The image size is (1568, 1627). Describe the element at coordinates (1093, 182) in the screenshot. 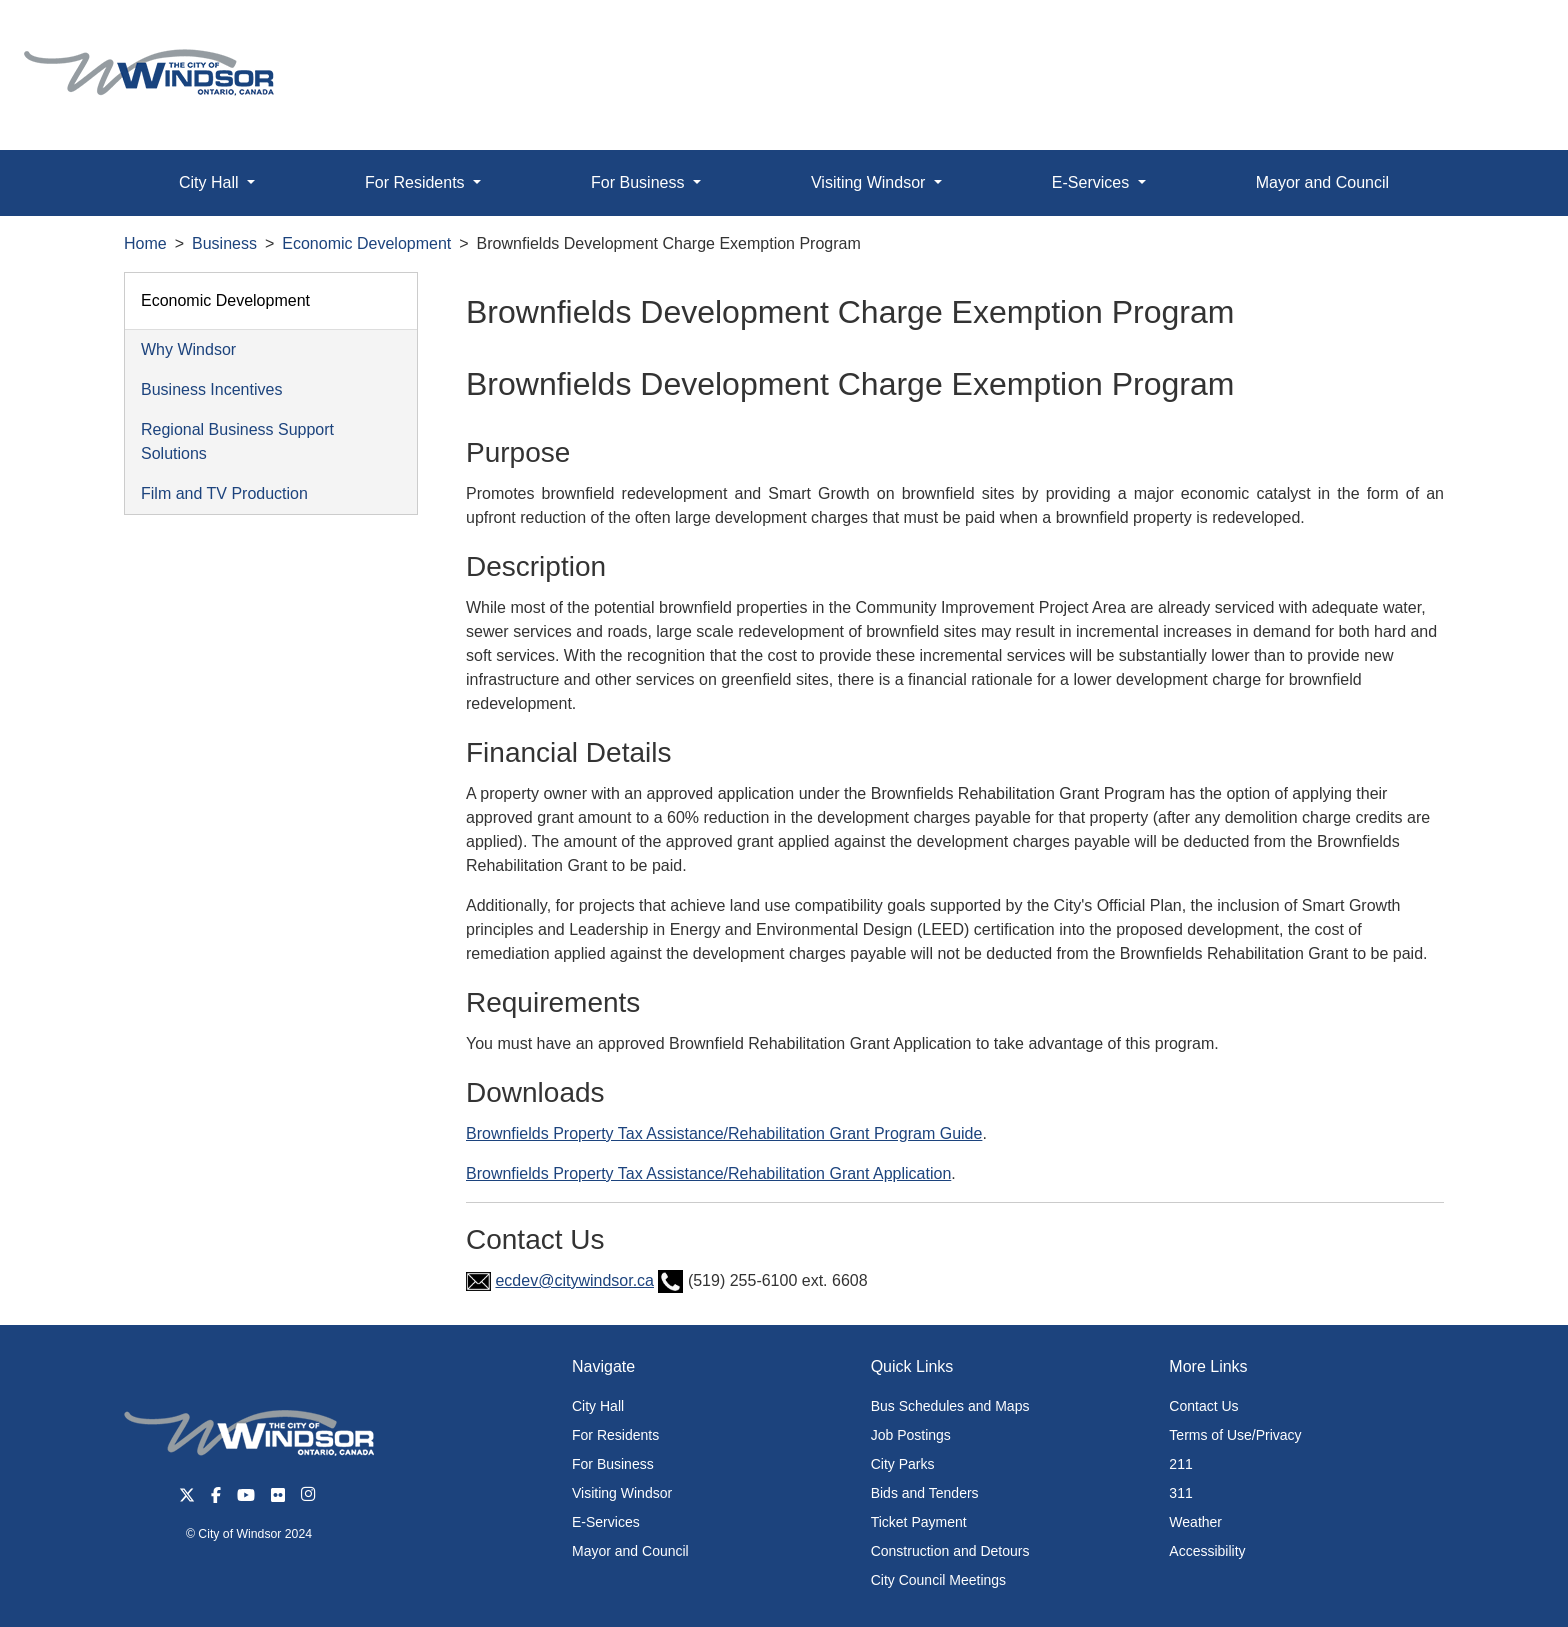

I see `E-Services [button]` at that location.